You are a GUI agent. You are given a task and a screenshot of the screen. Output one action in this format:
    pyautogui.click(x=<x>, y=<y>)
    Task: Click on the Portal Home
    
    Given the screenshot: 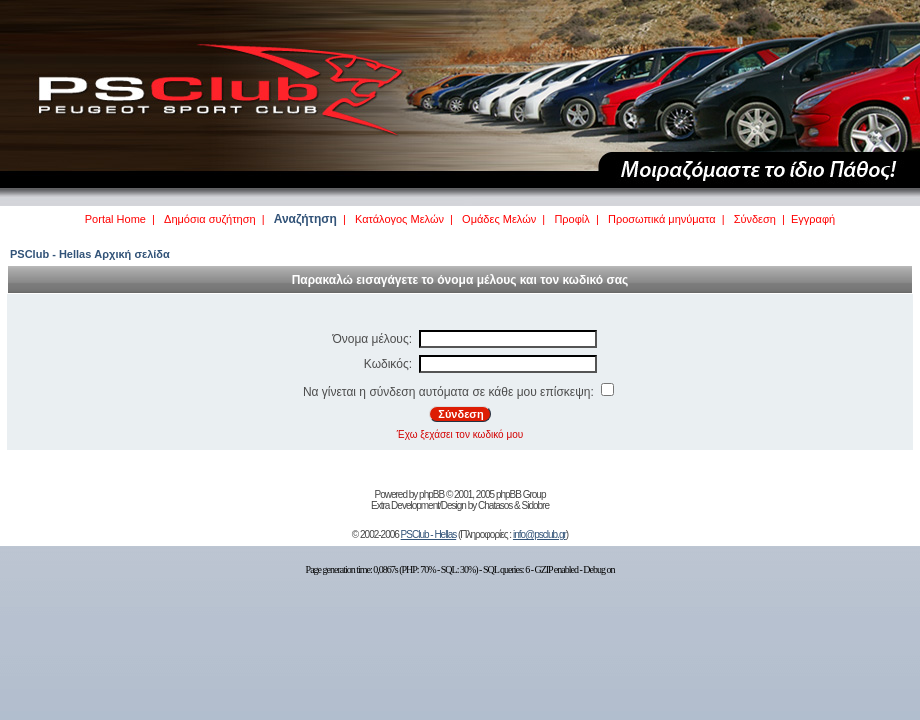 What is the action you would take?
    pyautogui.click(x=115, y=219)
    